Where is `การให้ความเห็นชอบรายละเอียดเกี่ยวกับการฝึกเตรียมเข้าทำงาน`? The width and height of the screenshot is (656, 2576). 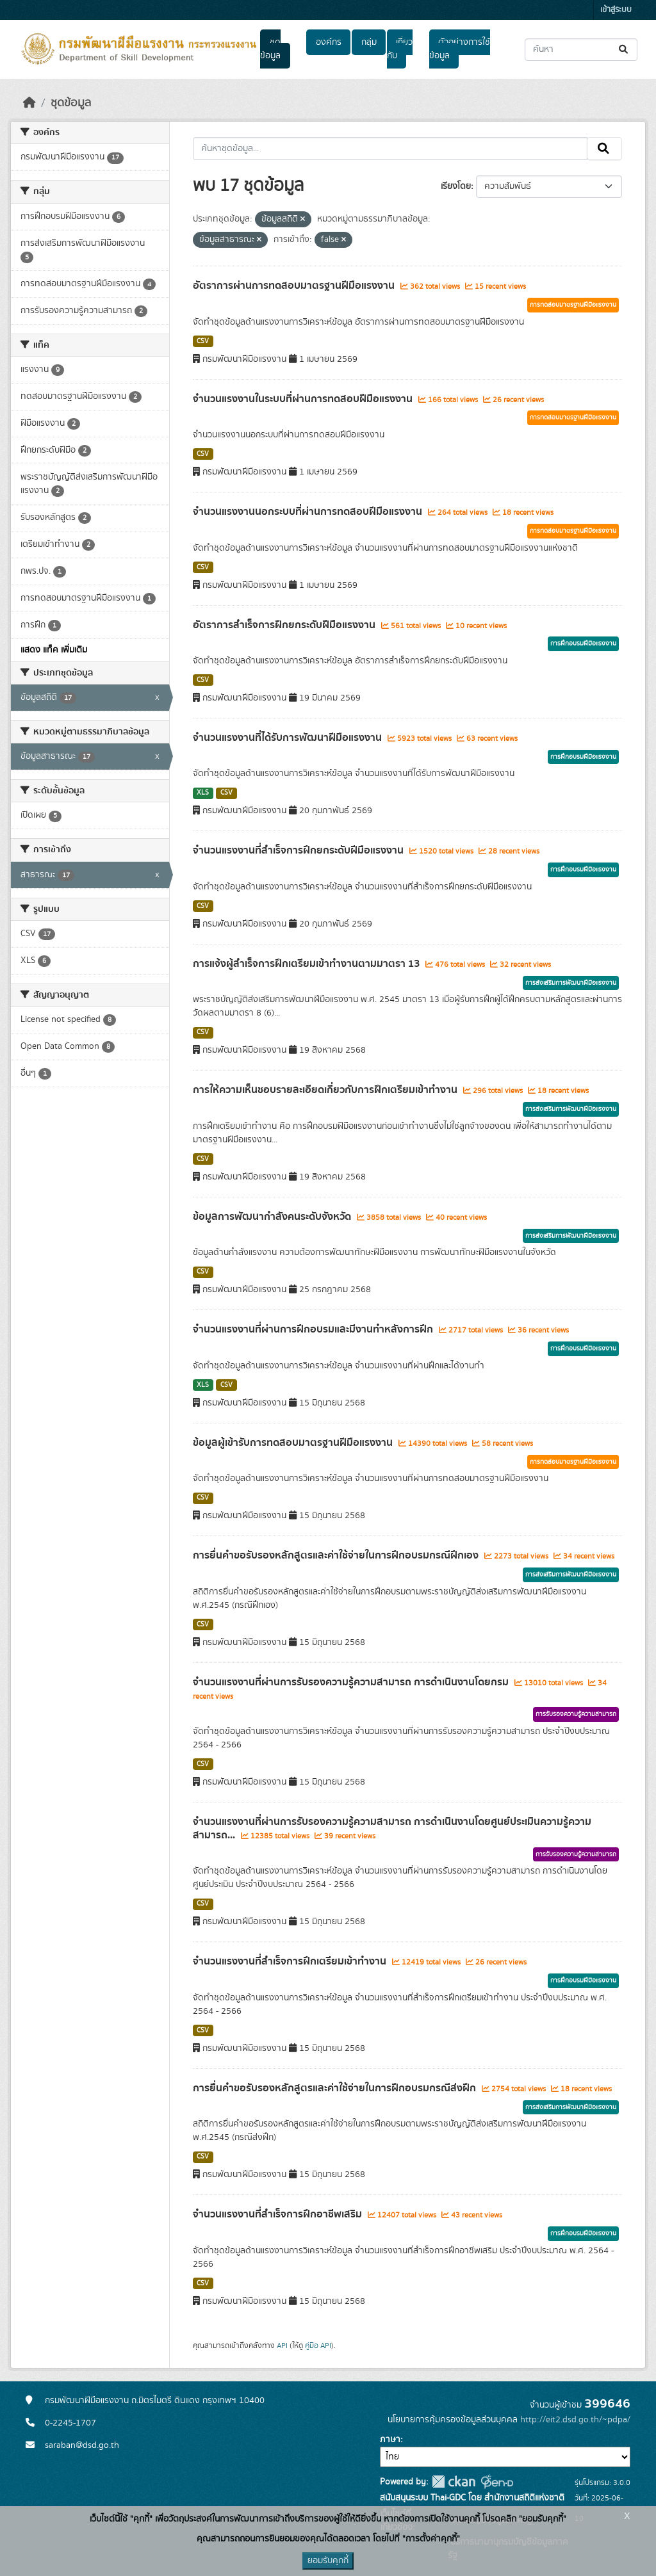 การให้ความเห็นชอบรายละเอียดเกี่ยวกับการฝึกเตรียมเข้าทำงาน is located at coordinates (326, 1089).